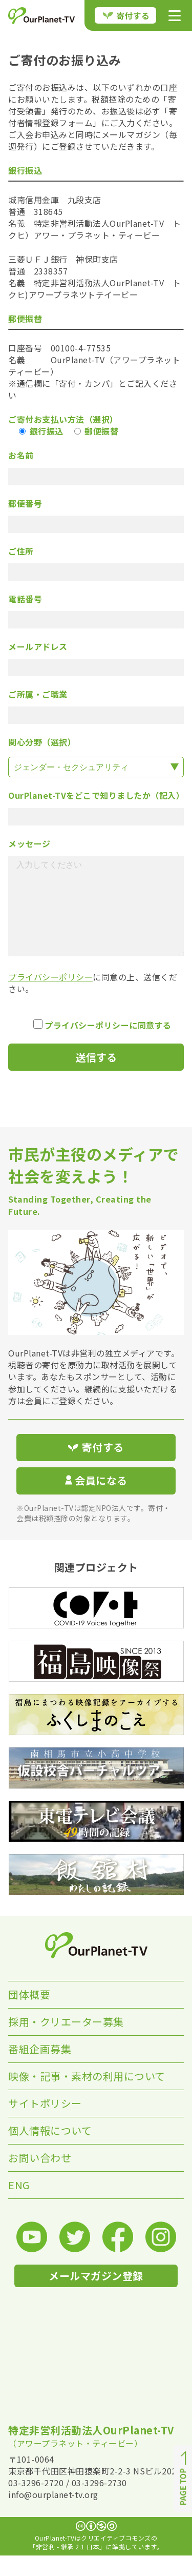  What do you see at coordinates (29, 2015) in the screenshot?
I see `団体概要` at bounding box center [29, 2015].